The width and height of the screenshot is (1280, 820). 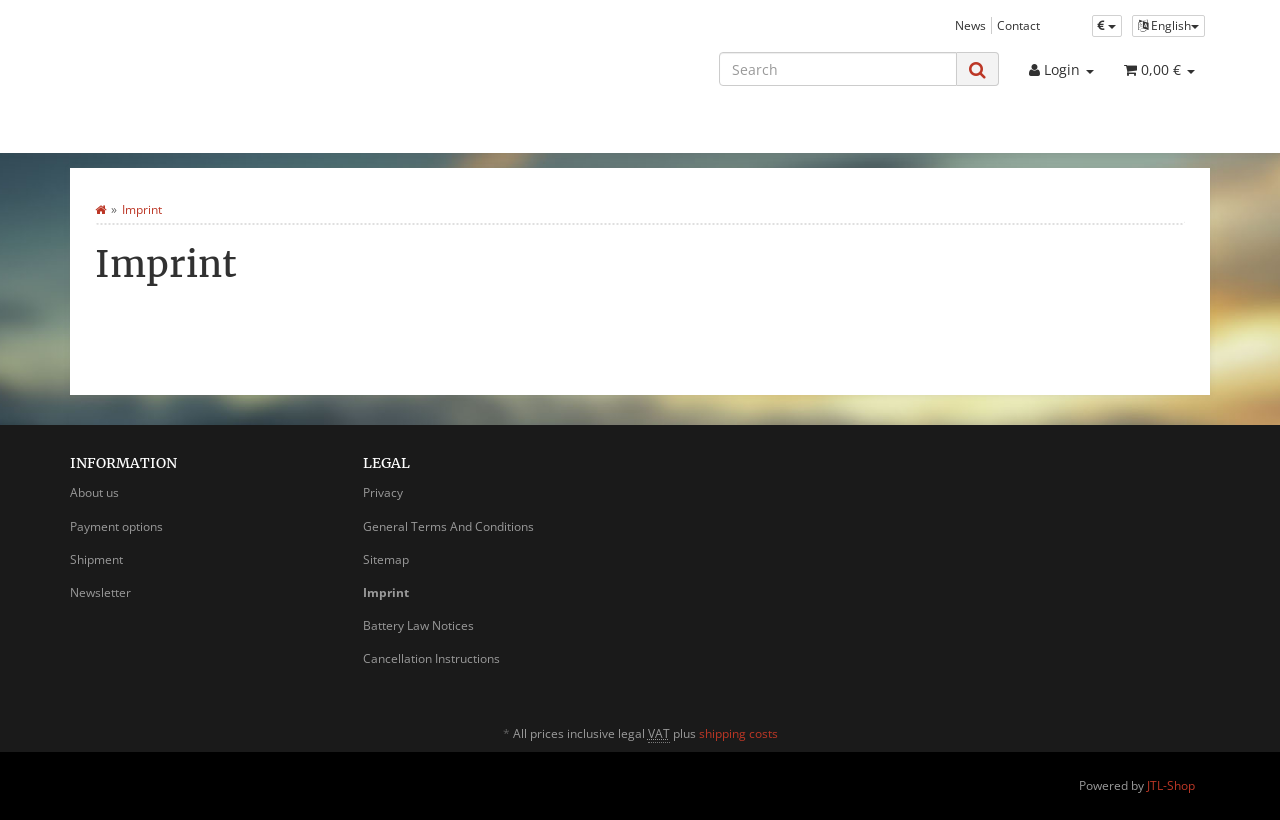 What do you see at coordinates (1171, 785) in the screenshot?
I see `JTL-Shop` at bounding box center [1171, 785].